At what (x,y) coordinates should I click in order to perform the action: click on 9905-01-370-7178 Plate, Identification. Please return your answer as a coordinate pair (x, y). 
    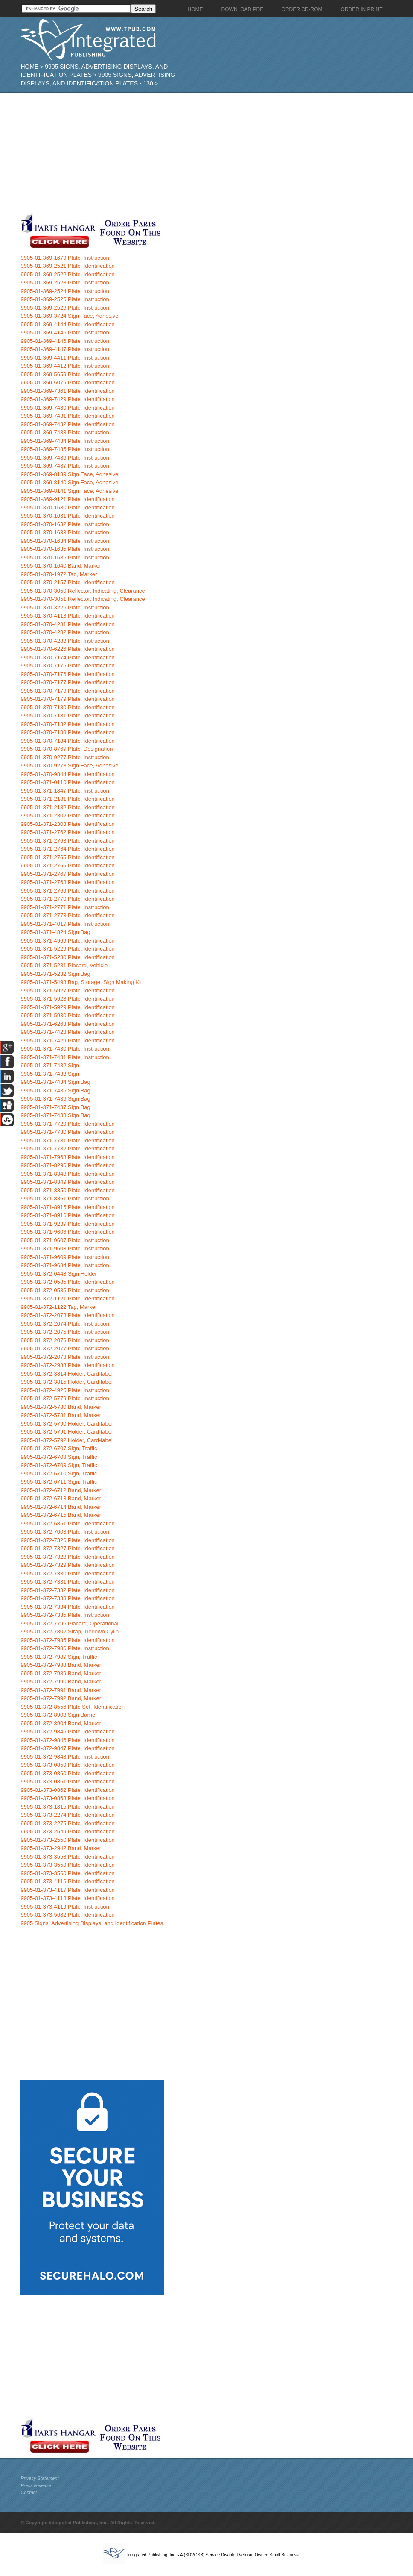
    Looking at the image, I should click on (67, 691).